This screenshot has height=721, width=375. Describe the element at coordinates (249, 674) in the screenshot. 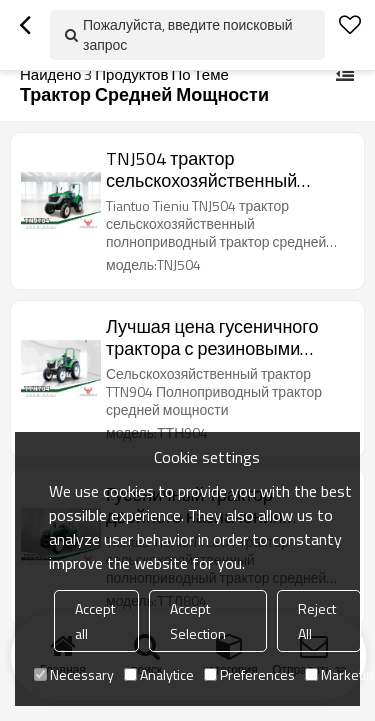

I see `Preferences` at that location.